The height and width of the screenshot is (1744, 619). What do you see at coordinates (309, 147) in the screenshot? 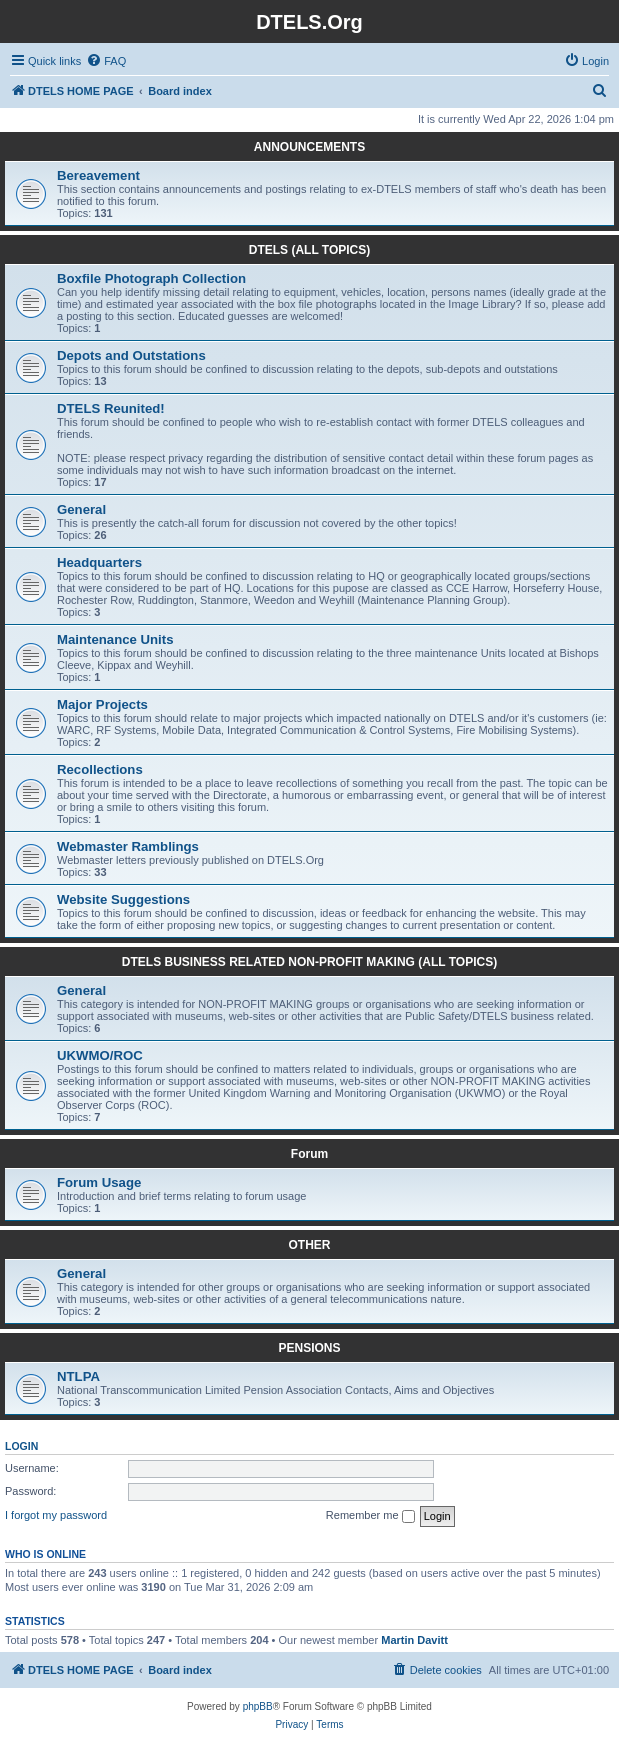
I see `ANNOUNCEMENTS` at bounding box center [309, 147].